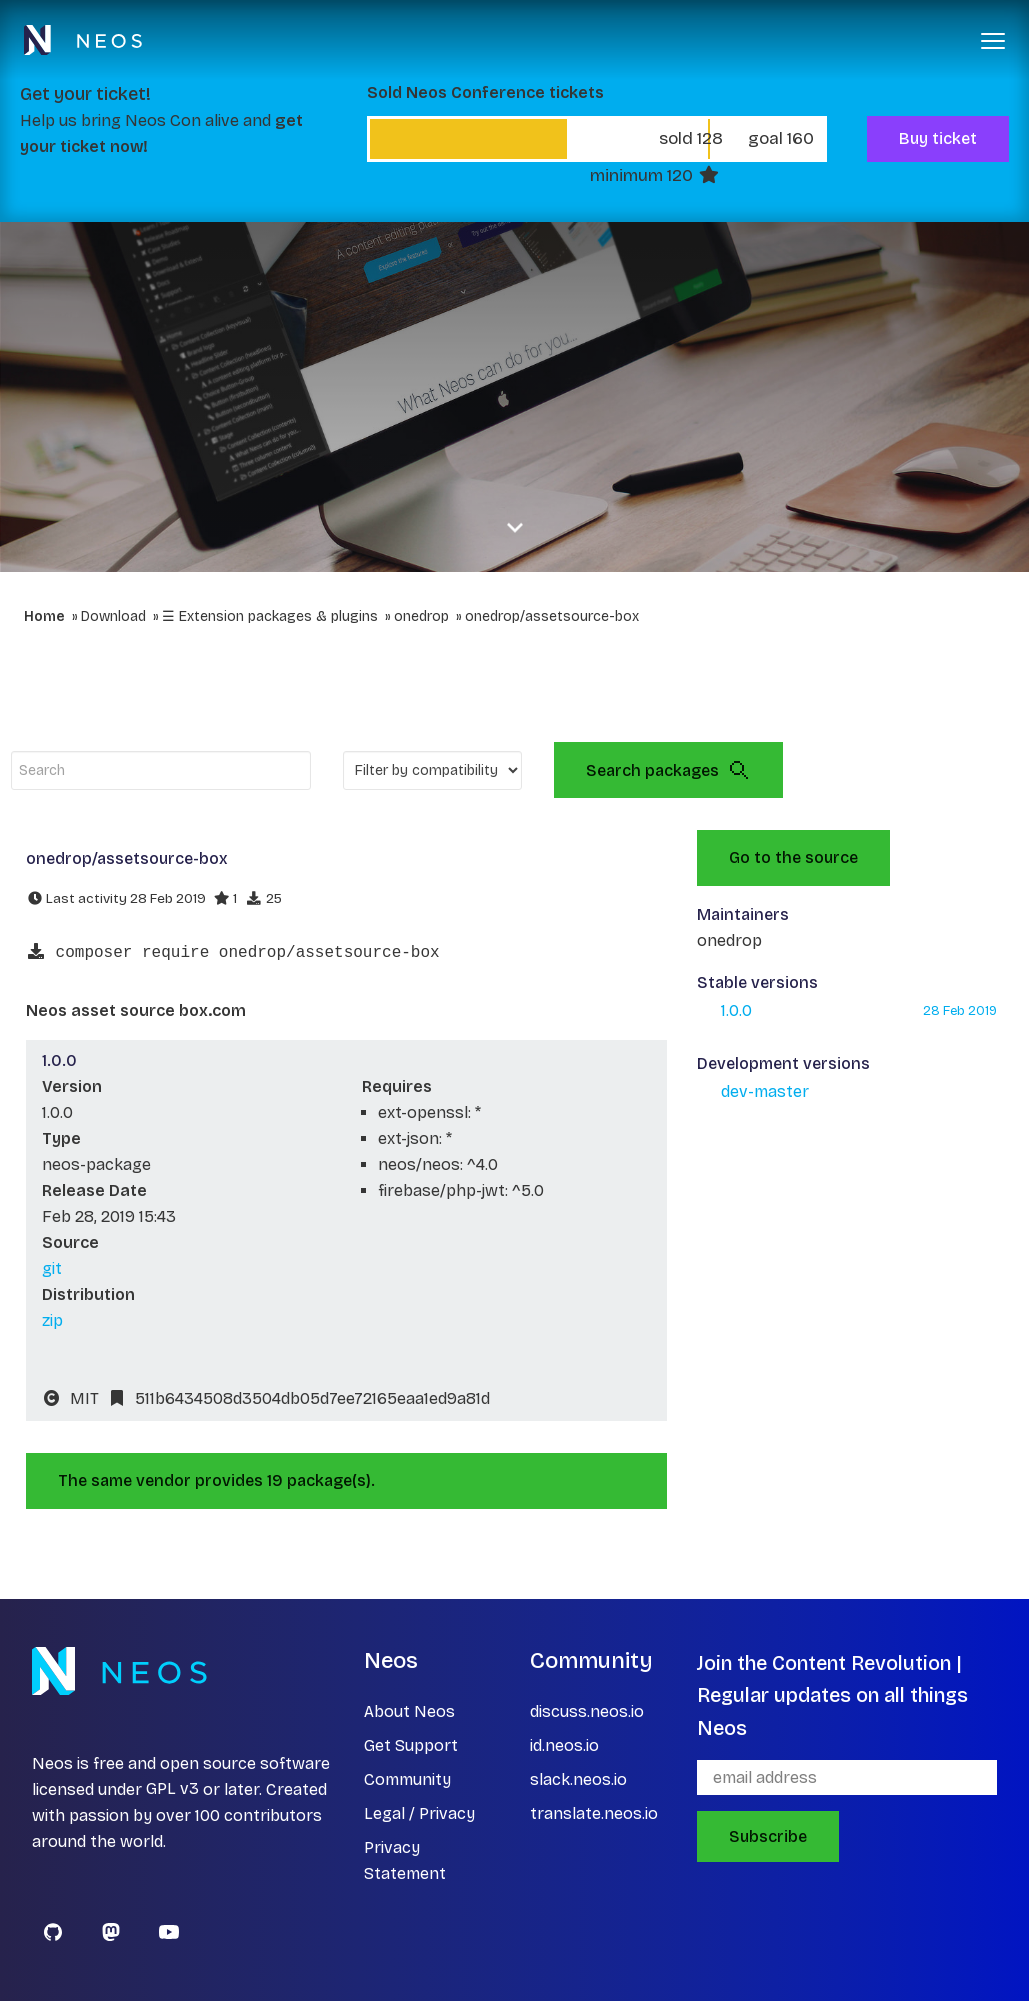 The width and height of the screenshot is (1029, 2001). What do you see at coordinates (421, 616) in the screenshot?
I see `onedrop` at bounding box center [421, 616].